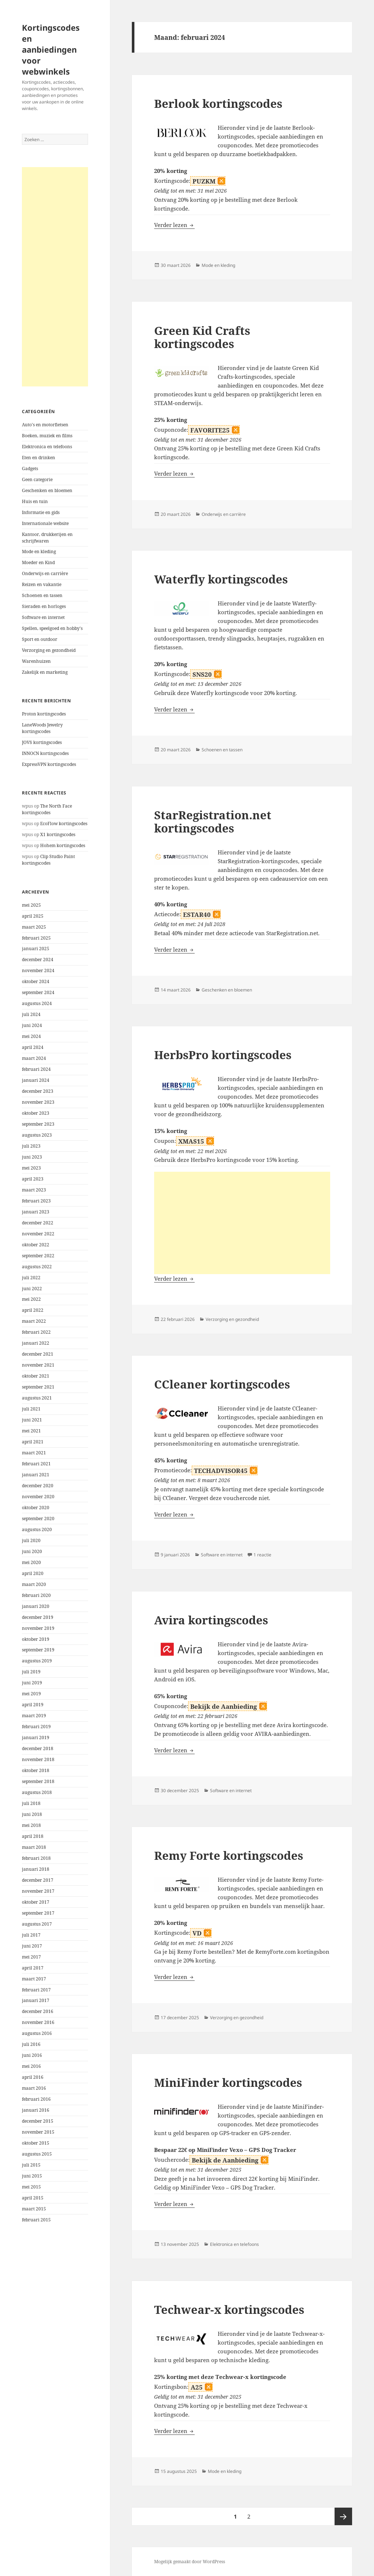 The height and width of the screenshot is (2576, 374). Describe the element at coordinates (34, 1453) in the screenshot. I see `maart 2021` at that location.